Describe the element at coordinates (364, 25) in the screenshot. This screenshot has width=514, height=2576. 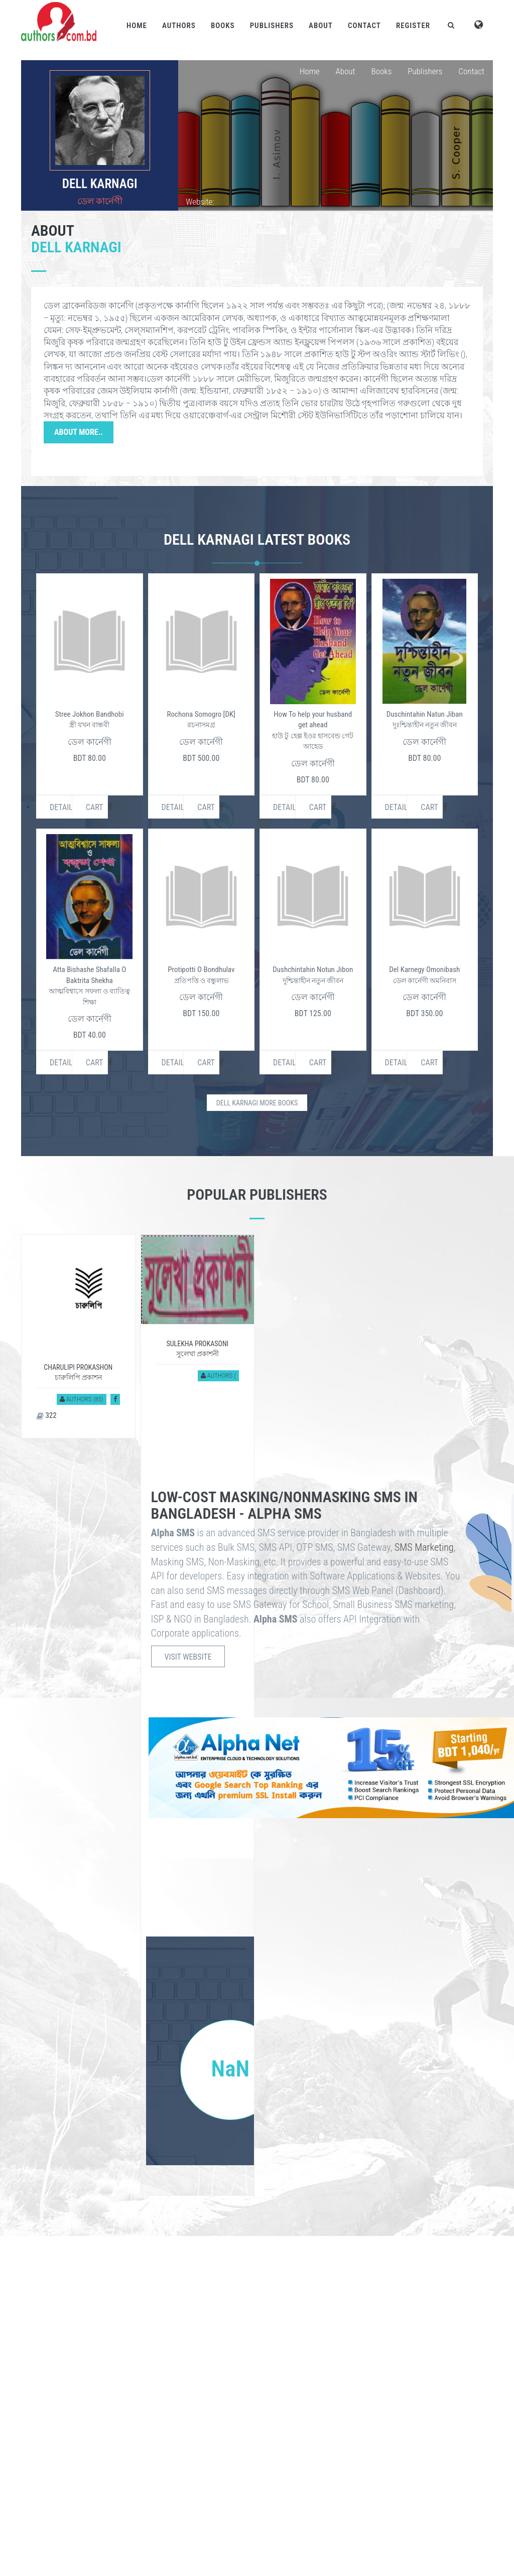
I see `Contact` at that location.